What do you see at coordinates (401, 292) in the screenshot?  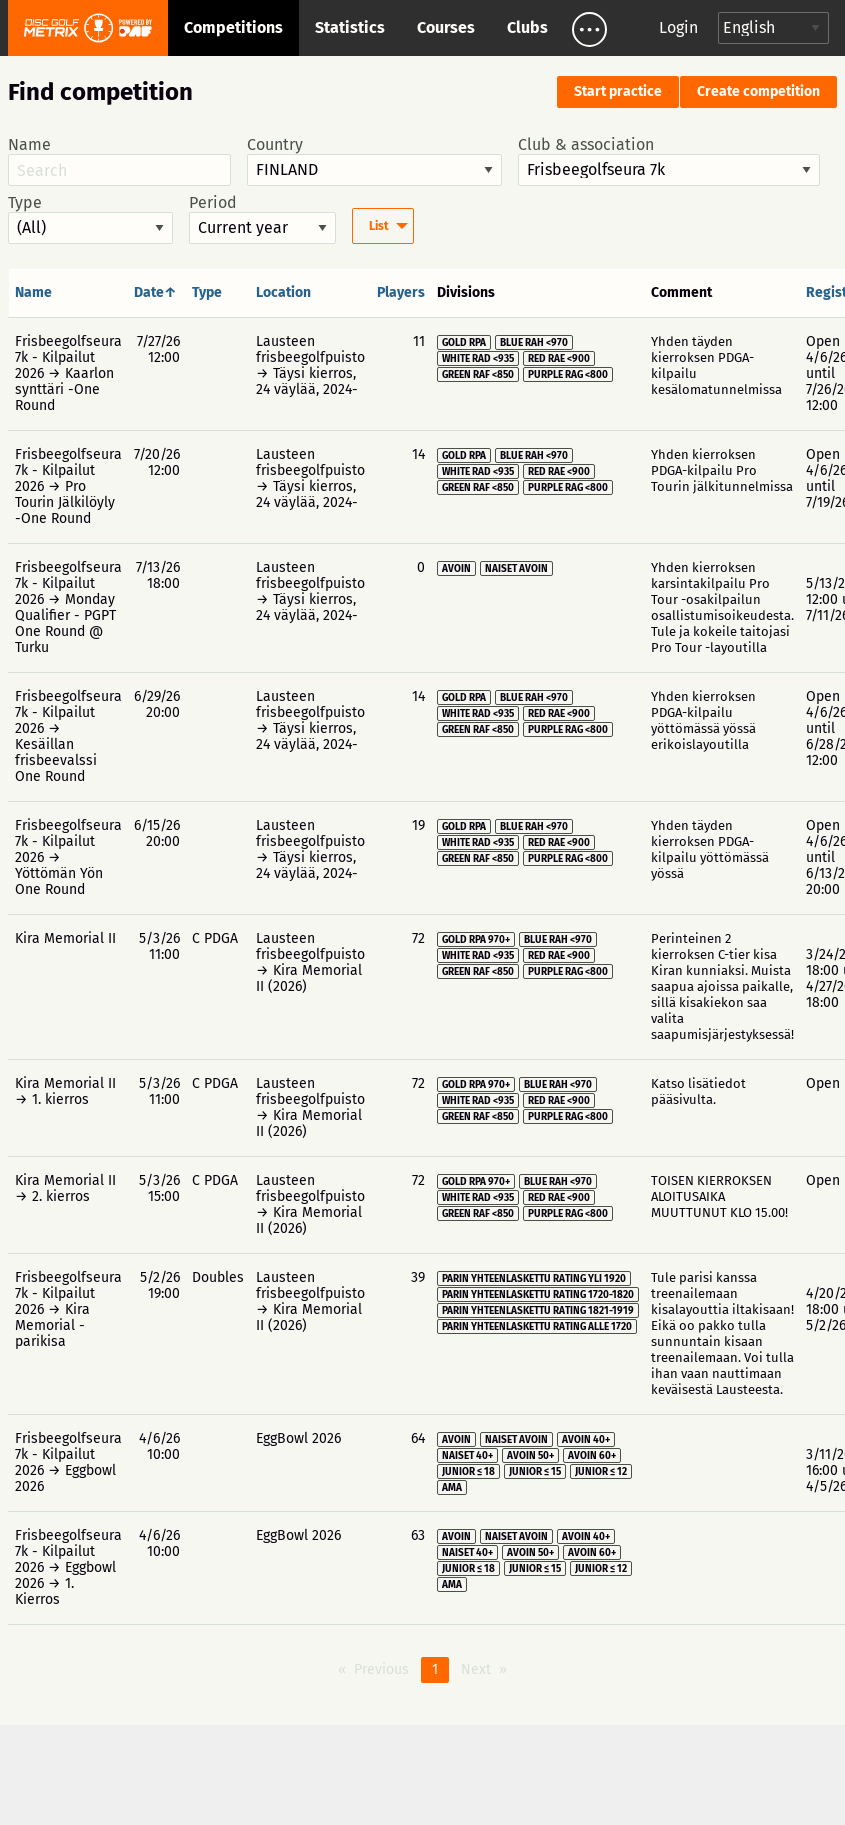 I see `Players` at bounding box center [401, 292].